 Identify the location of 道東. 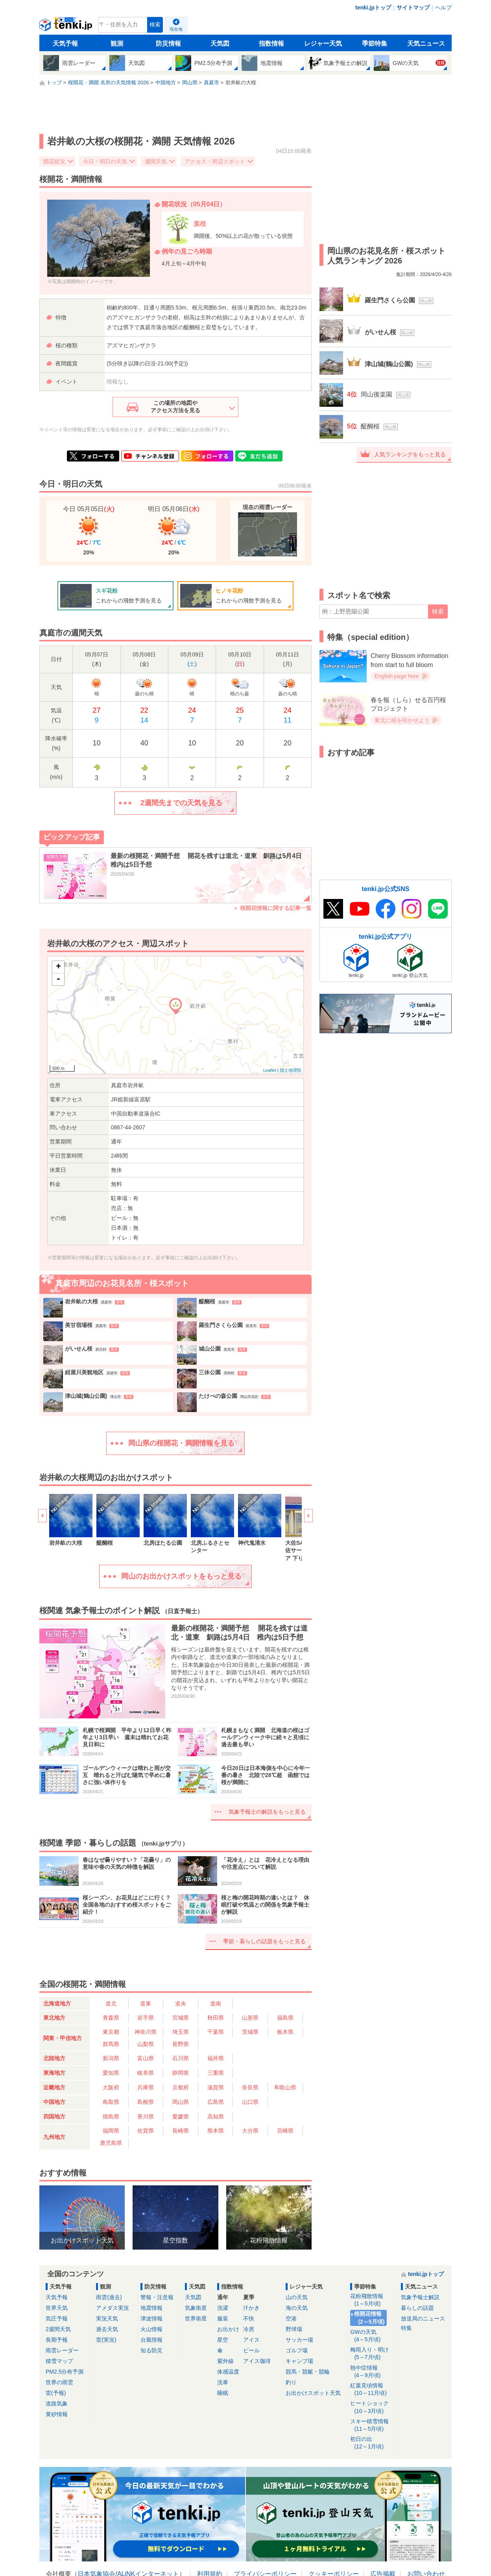
(145, 2003).